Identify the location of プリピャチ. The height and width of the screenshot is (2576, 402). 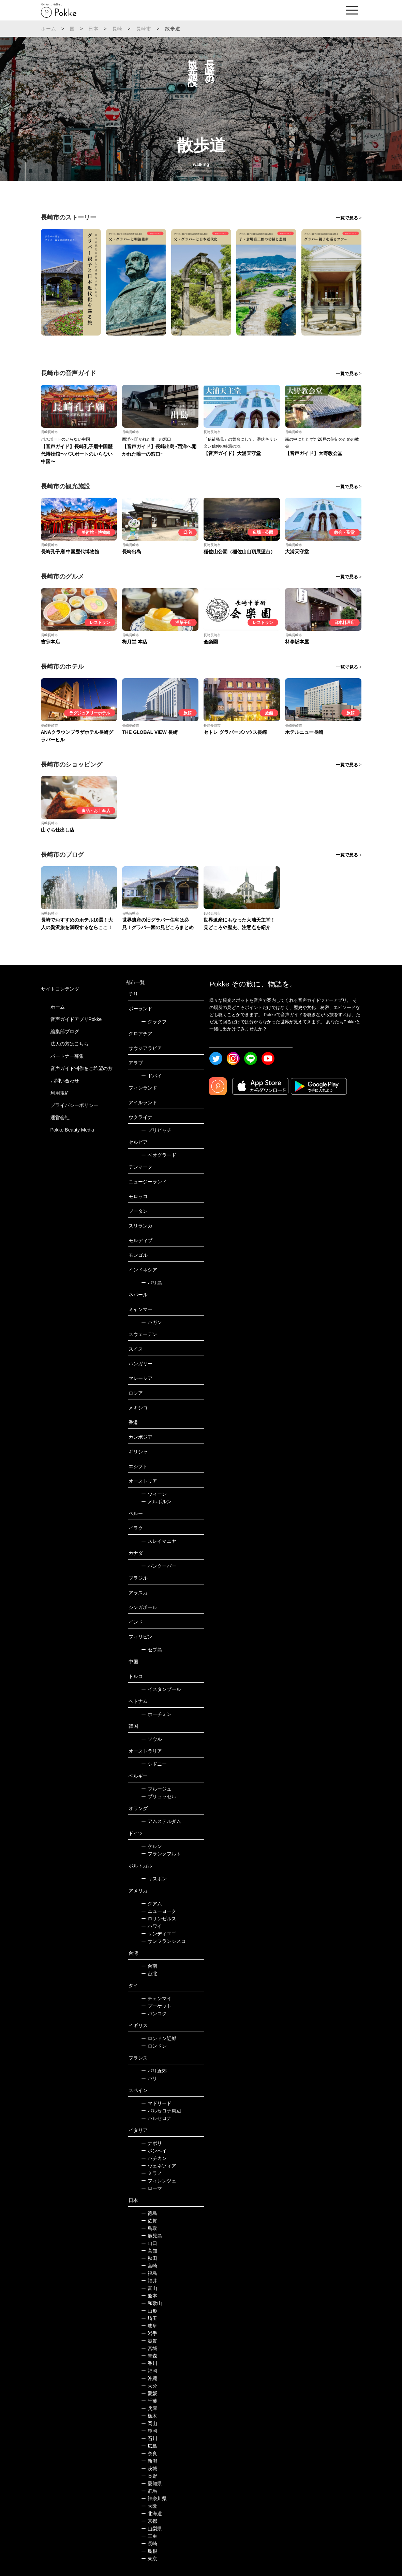
(156, 1130).